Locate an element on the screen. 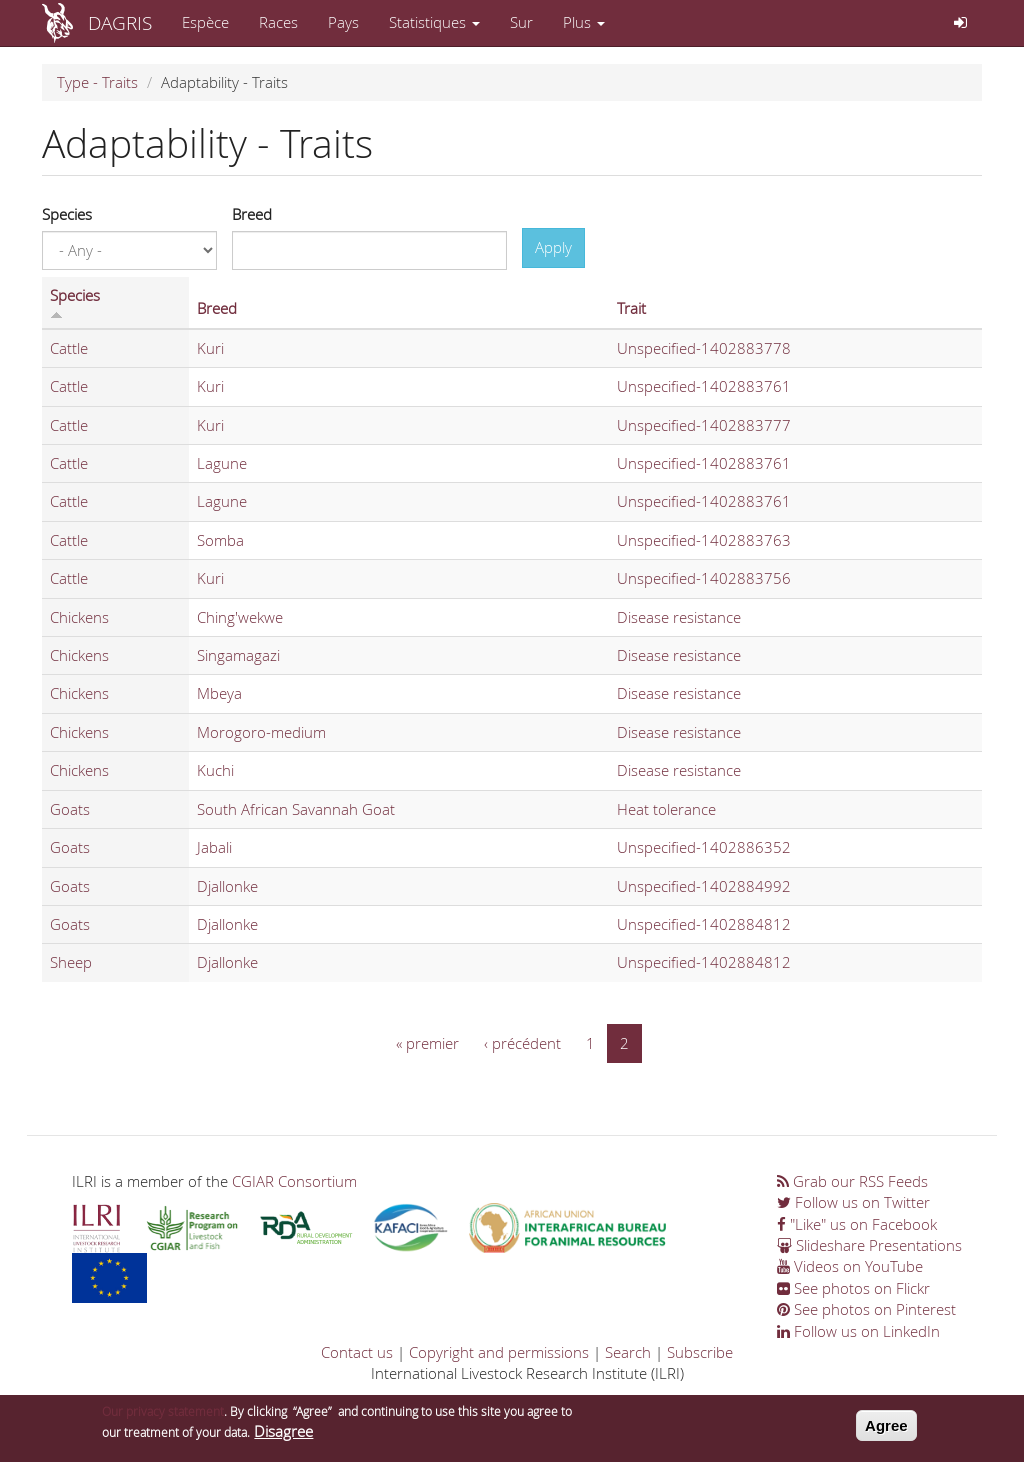  Slideshare Presentations is located at coordinates (869, 1245).